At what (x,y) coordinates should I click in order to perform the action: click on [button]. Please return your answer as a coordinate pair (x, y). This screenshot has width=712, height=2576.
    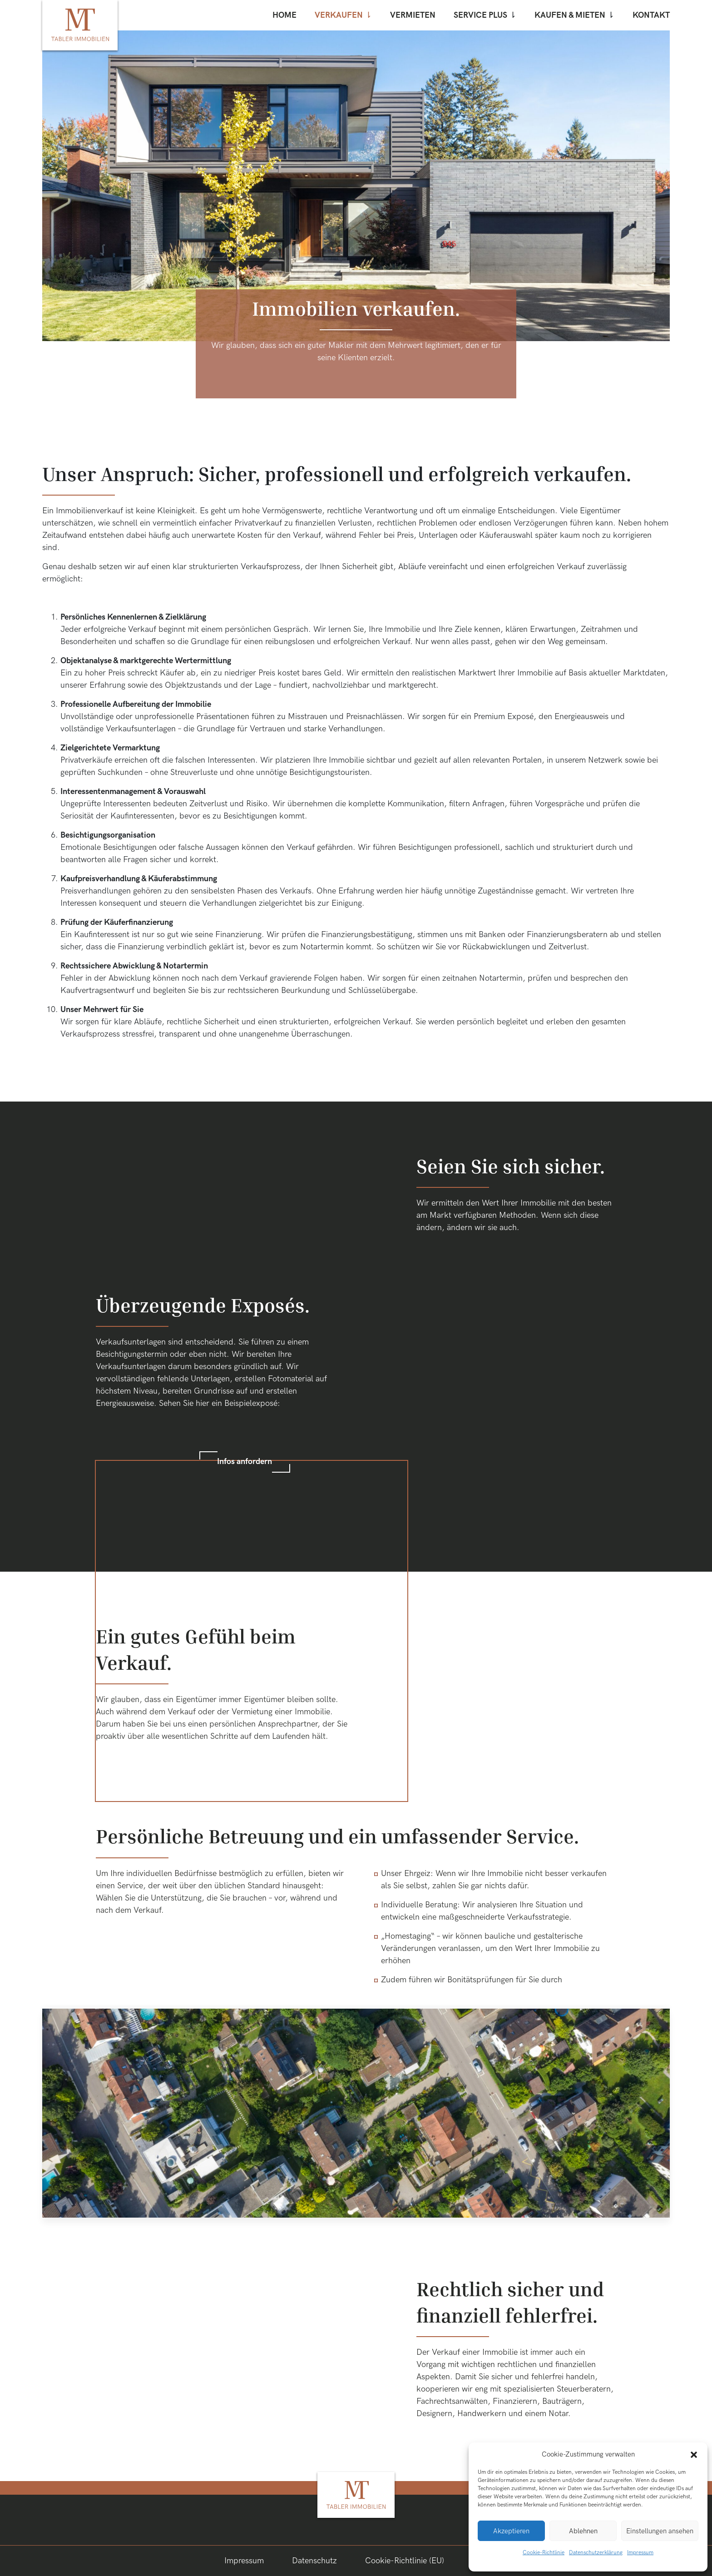
    Looking at the image, I should click on (693, 2454).